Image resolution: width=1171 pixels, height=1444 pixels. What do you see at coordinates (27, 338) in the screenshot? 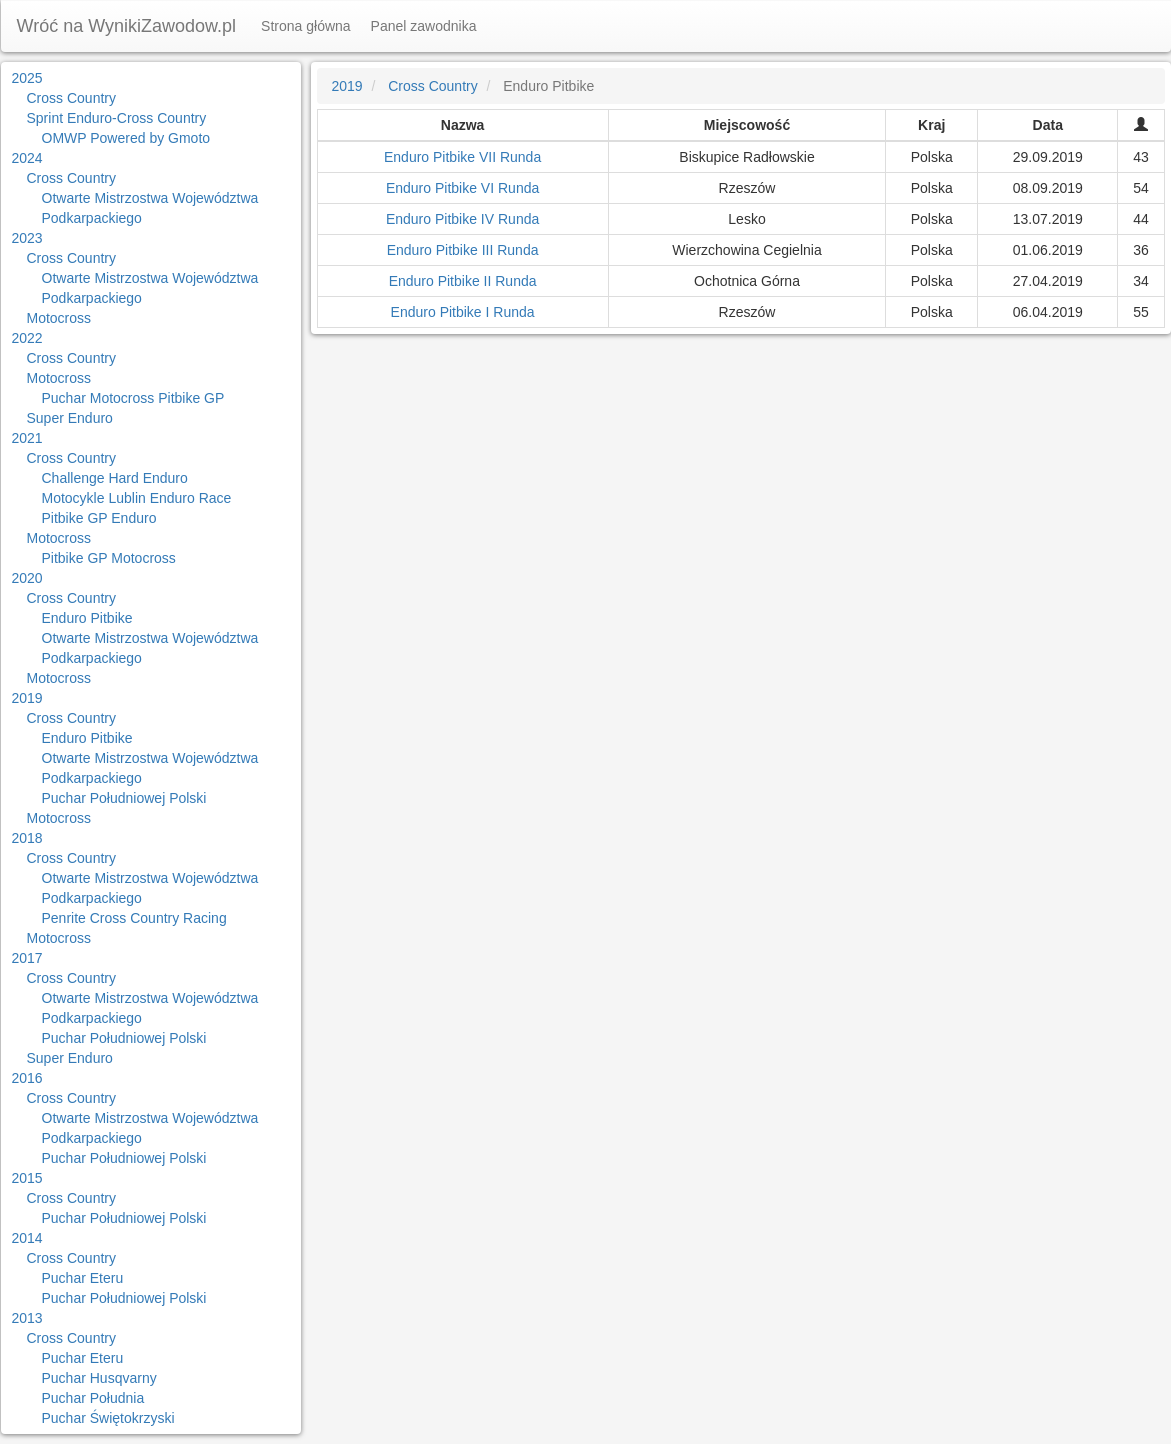
I see `2022` at bounding box center [27, 338].